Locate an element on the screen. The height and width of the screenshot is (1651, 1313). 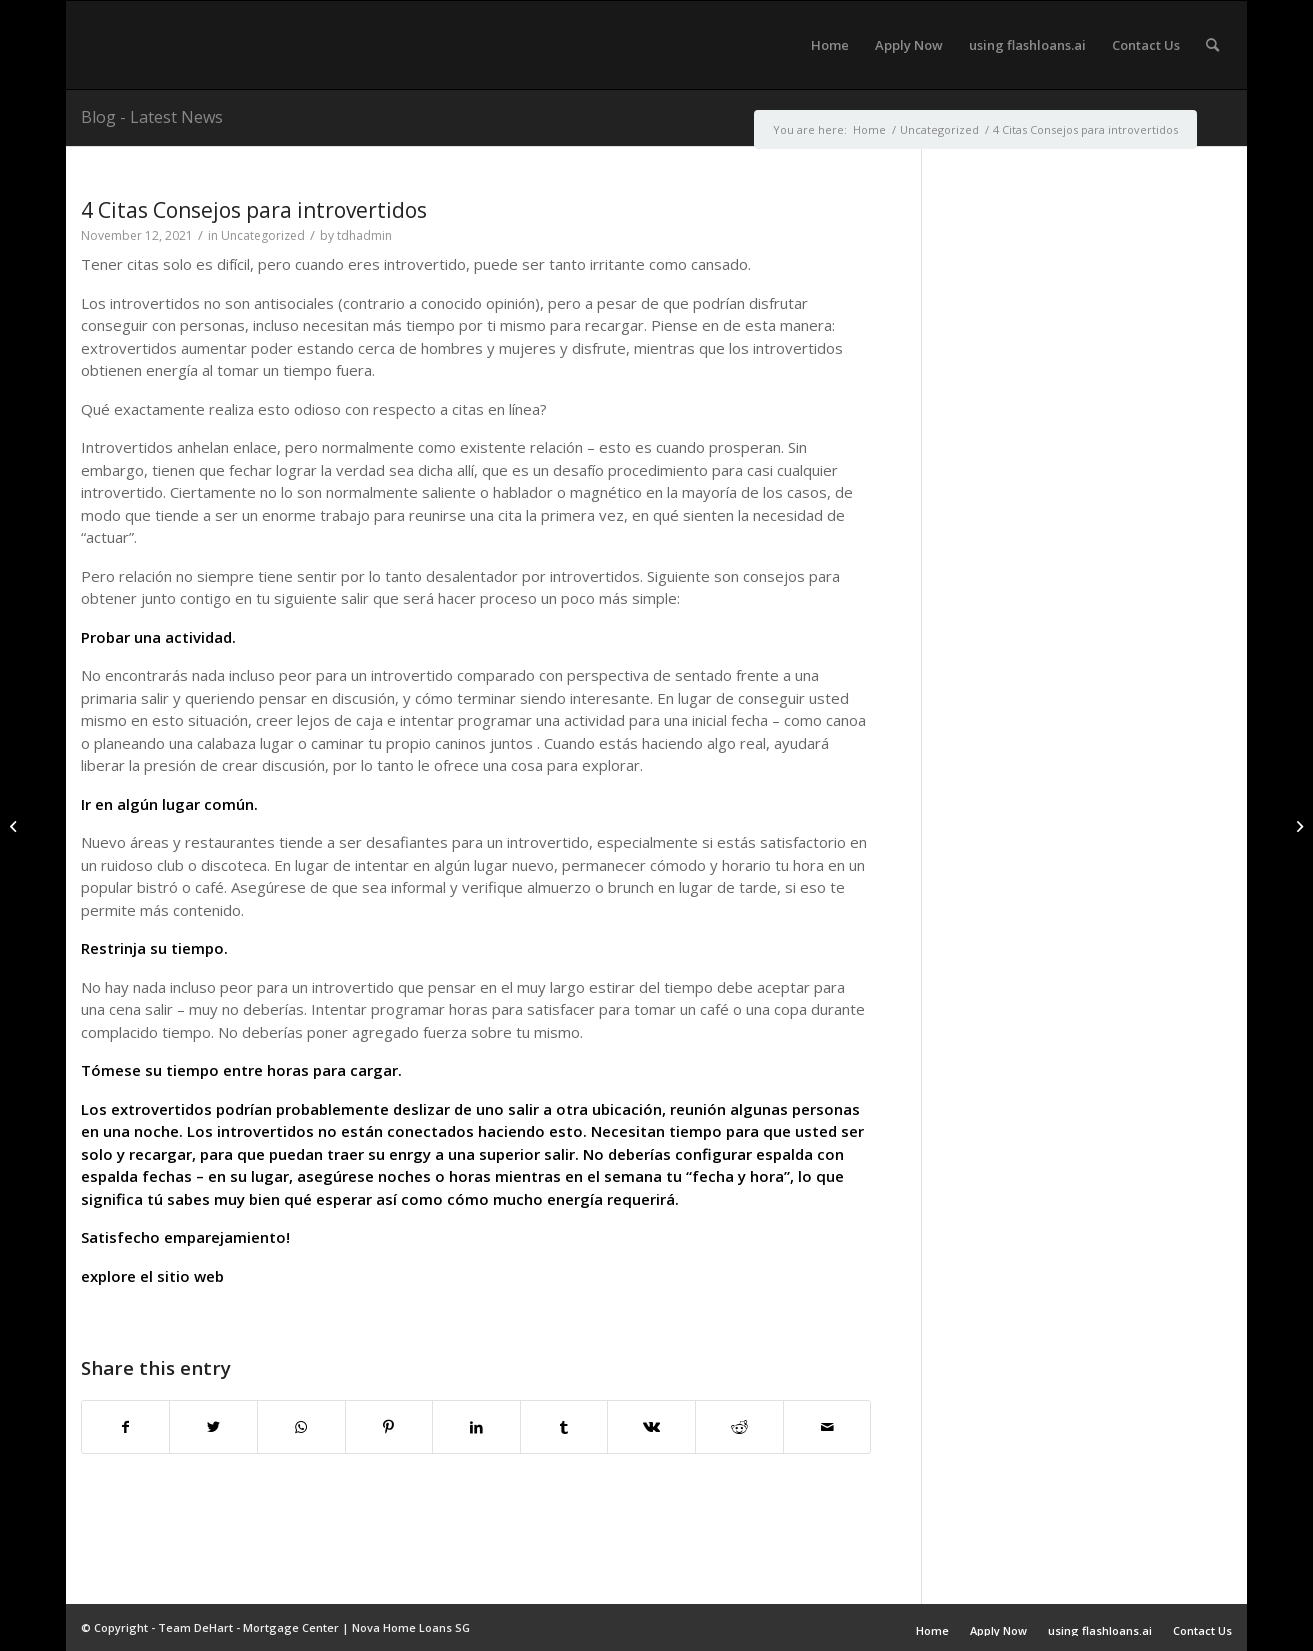
explore el sitio web is located at coordinates (152, 1276).